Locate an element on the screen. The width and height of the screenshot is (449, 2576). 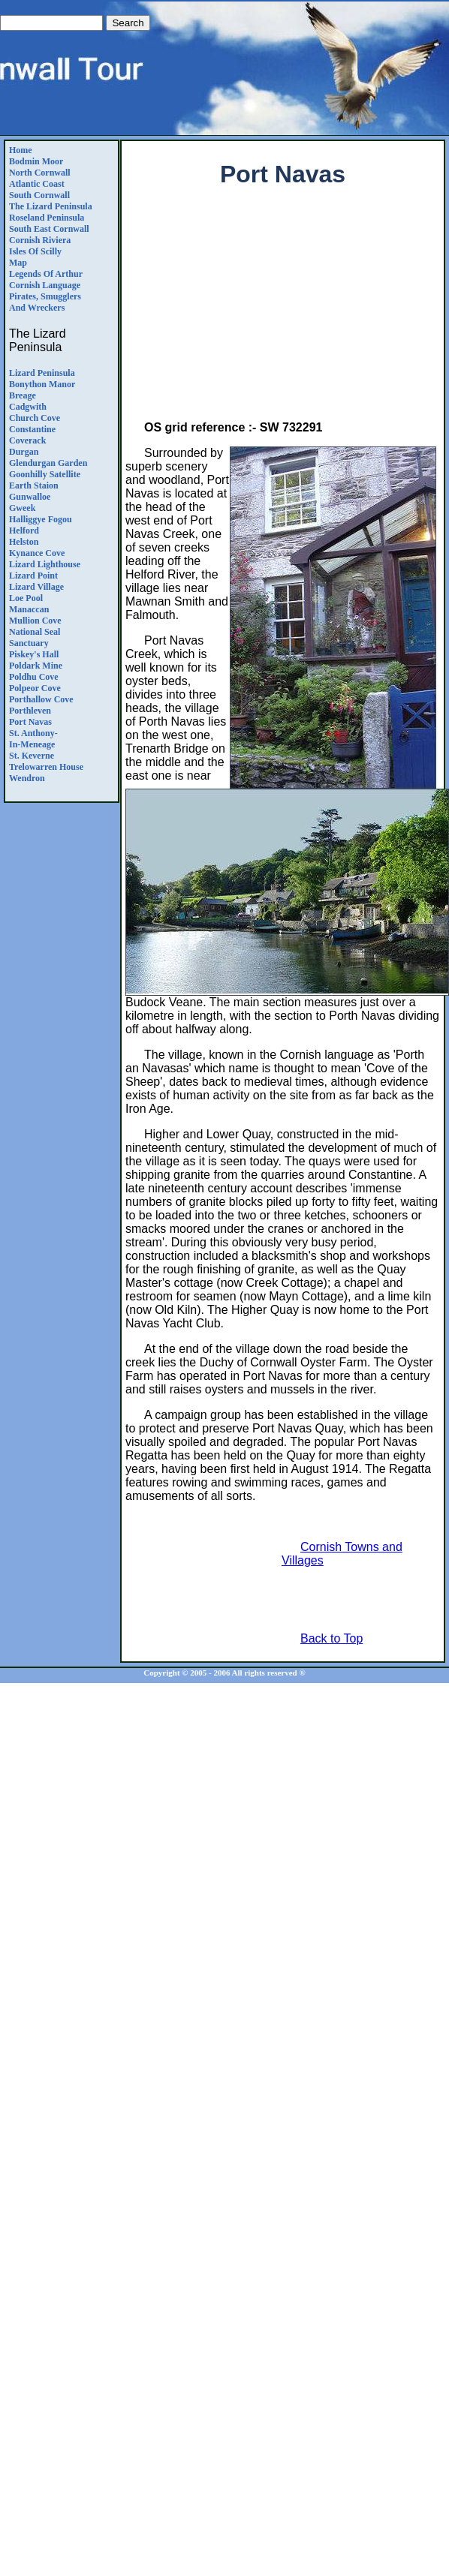
South Cornwall is located at coordinates (39, 195).